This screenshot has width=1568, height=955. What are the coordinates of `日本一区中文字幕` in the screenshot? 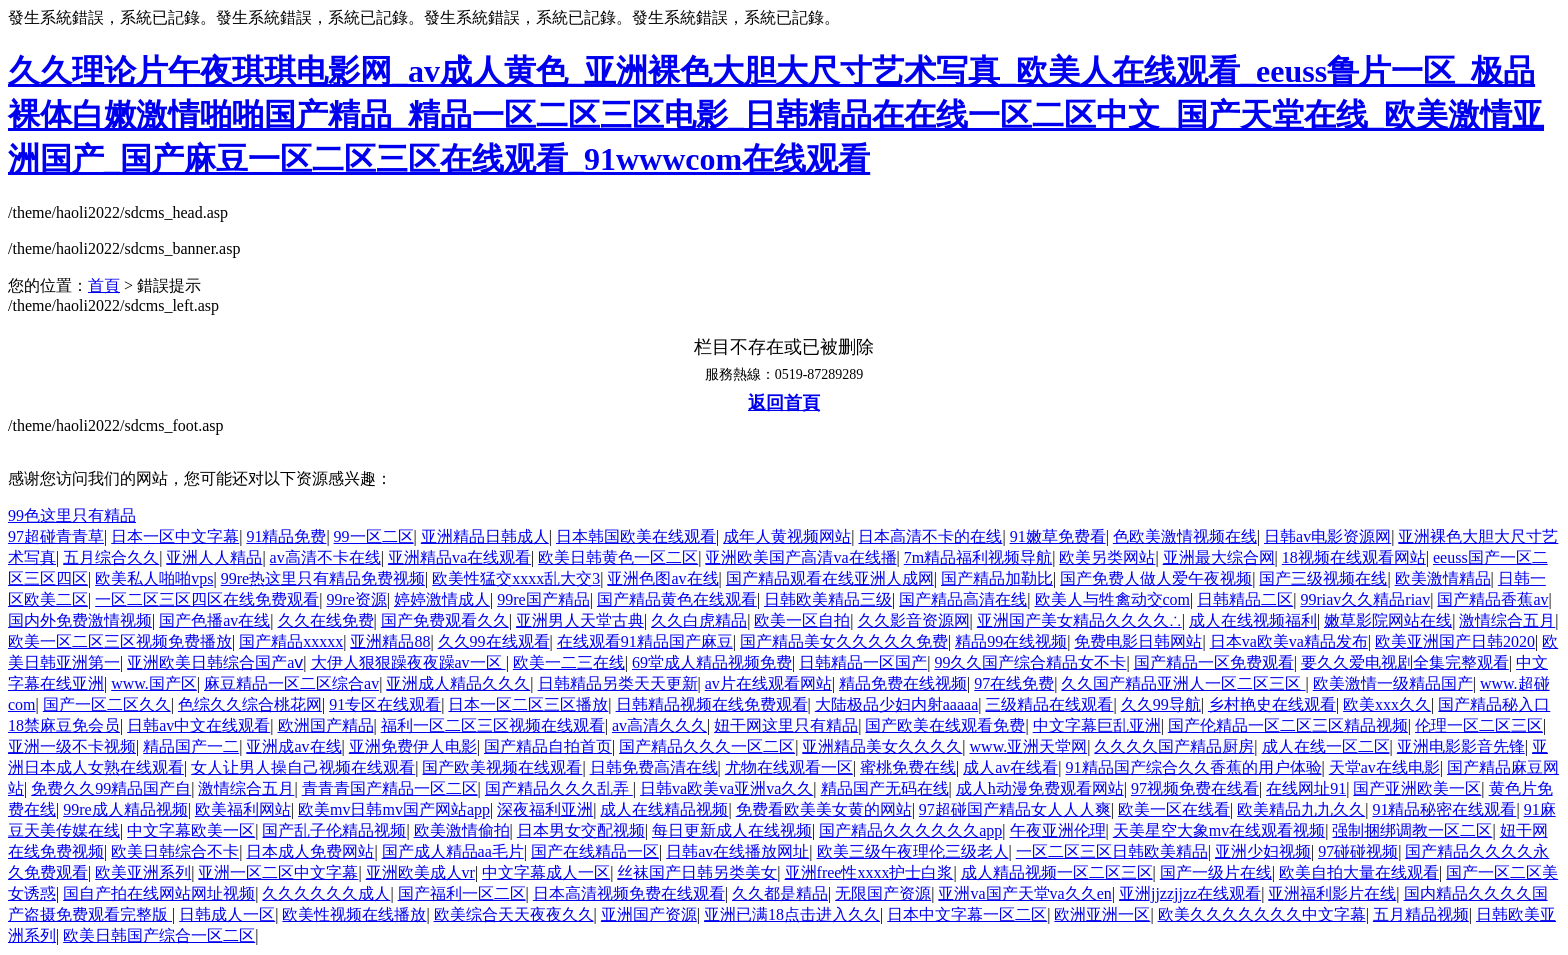 It's located at (175, 536).